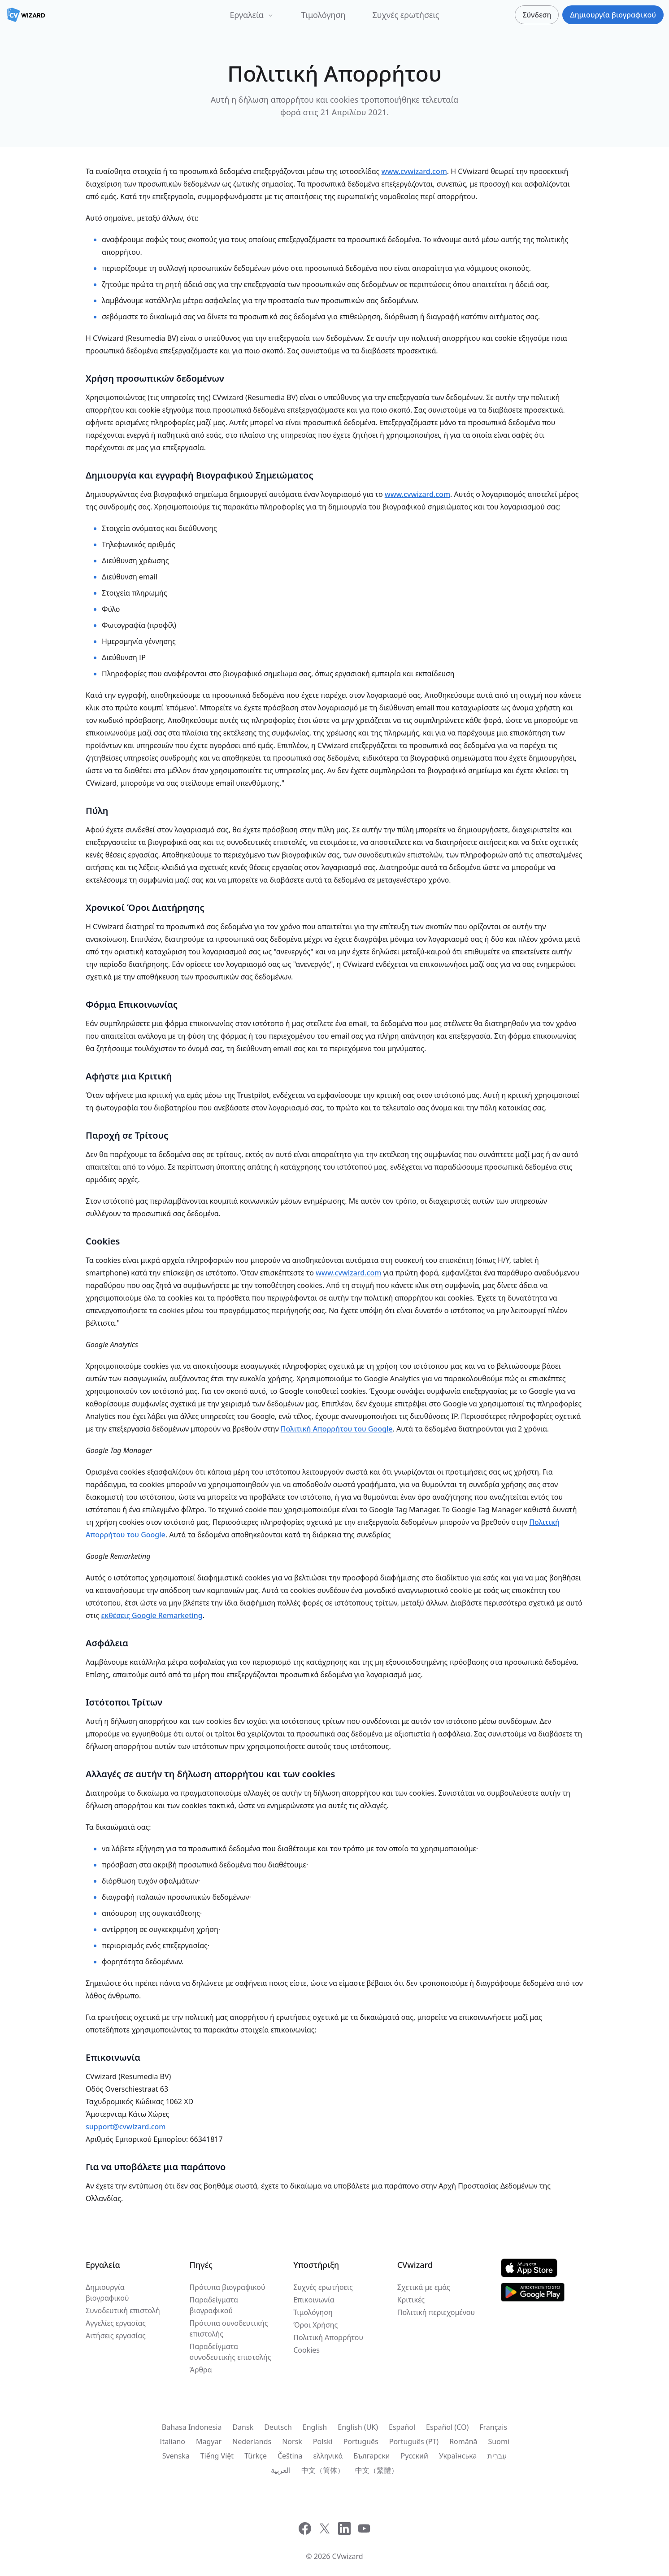 The width and height of the screenshot is (669, 2576). Describe the element at coordinates (251, 2441) in the screenshot. I see `Nederlands` at that location.